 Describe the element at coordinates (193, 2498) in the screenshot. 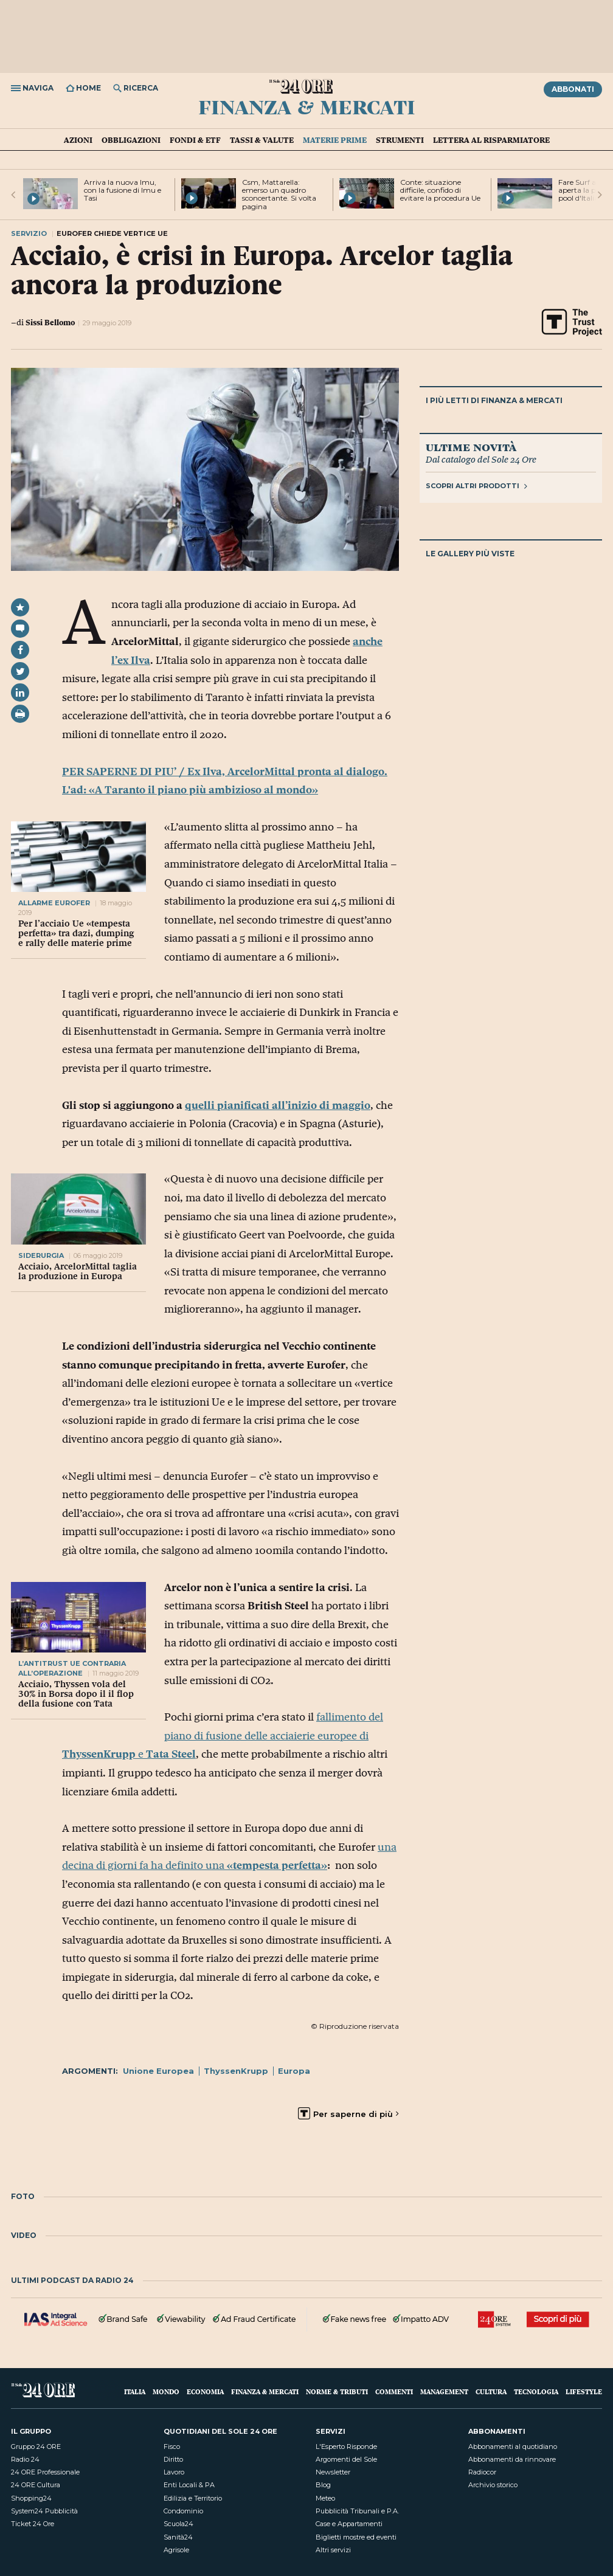

I see `Edilizia e Territorio` at that location.